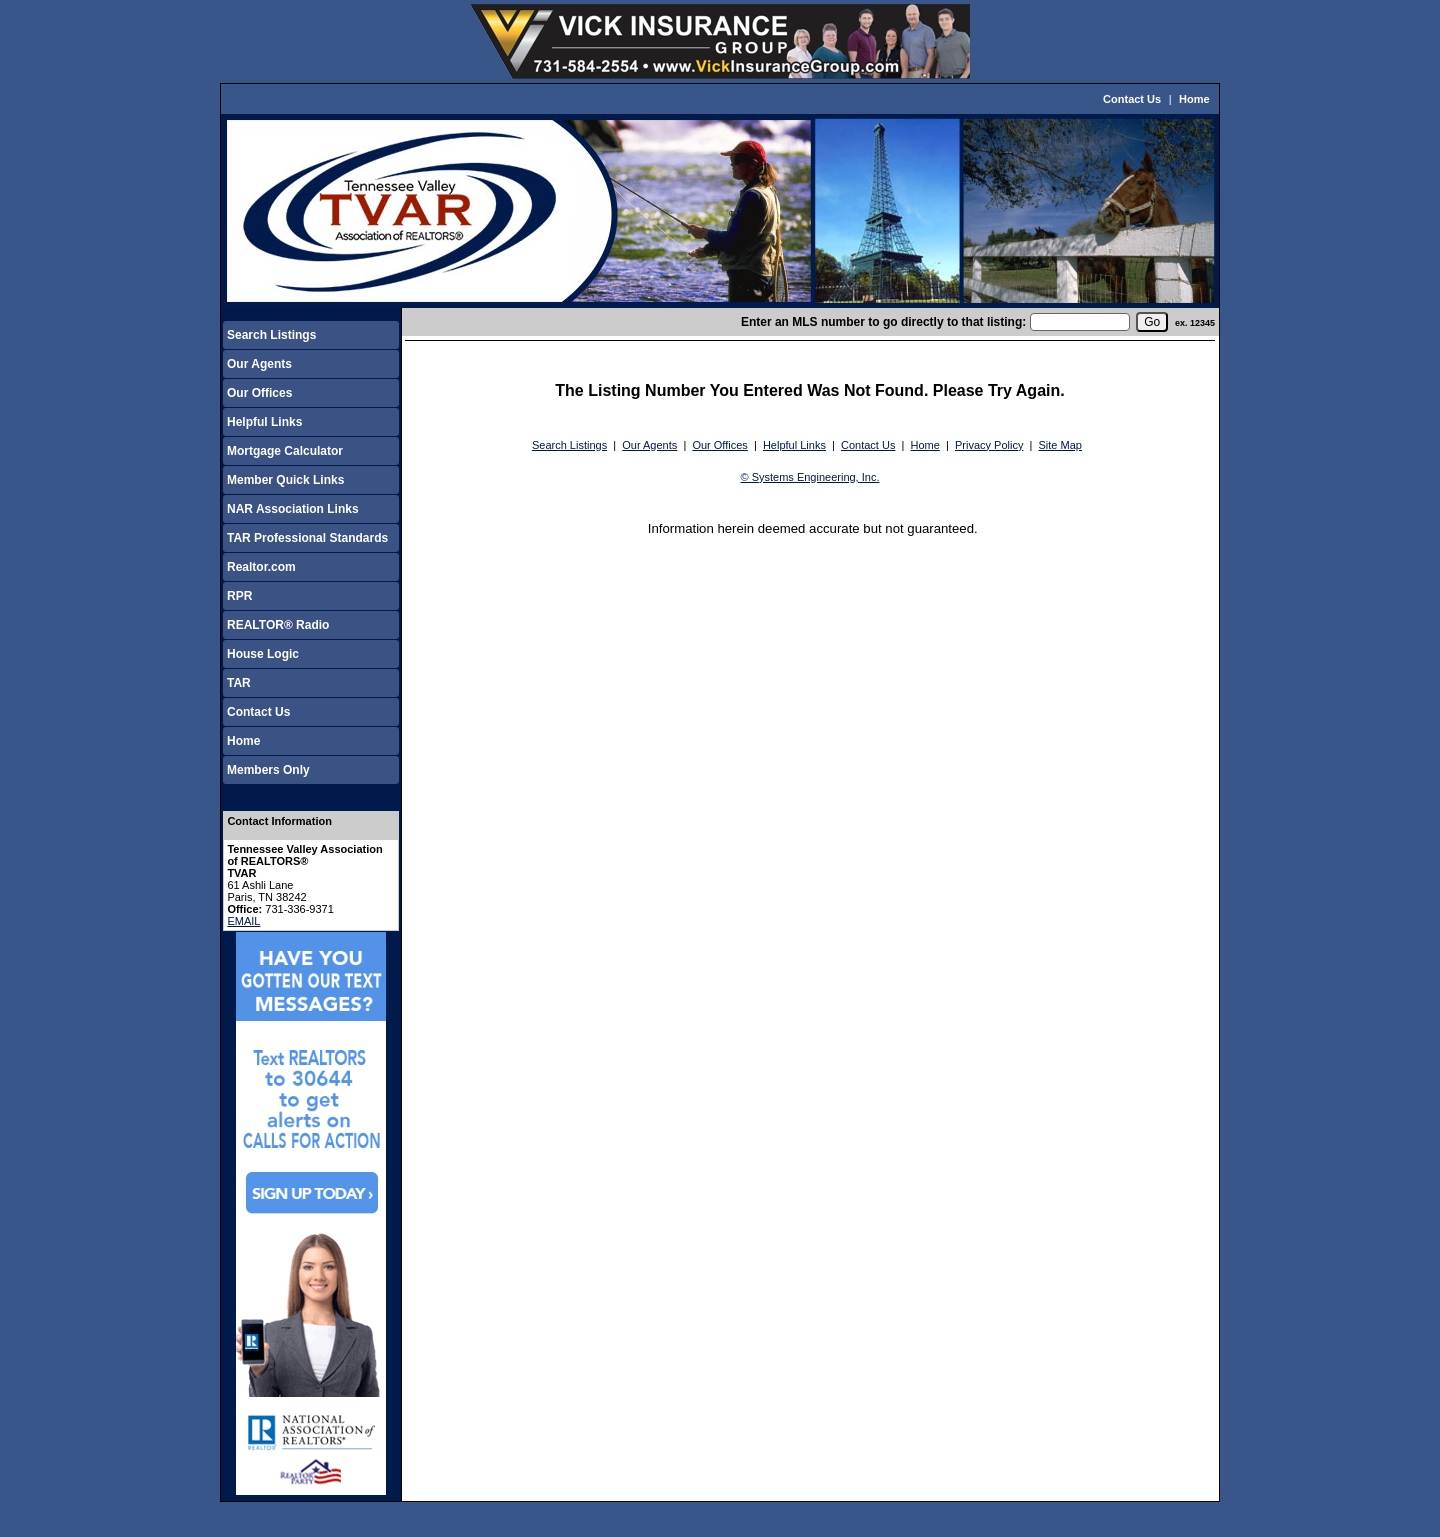 The height and width of the screenshot is (1537, 1440). Describe the element at coordinates (278, 625) in the screenshot. I see `REALTOR® Radio` at that location.